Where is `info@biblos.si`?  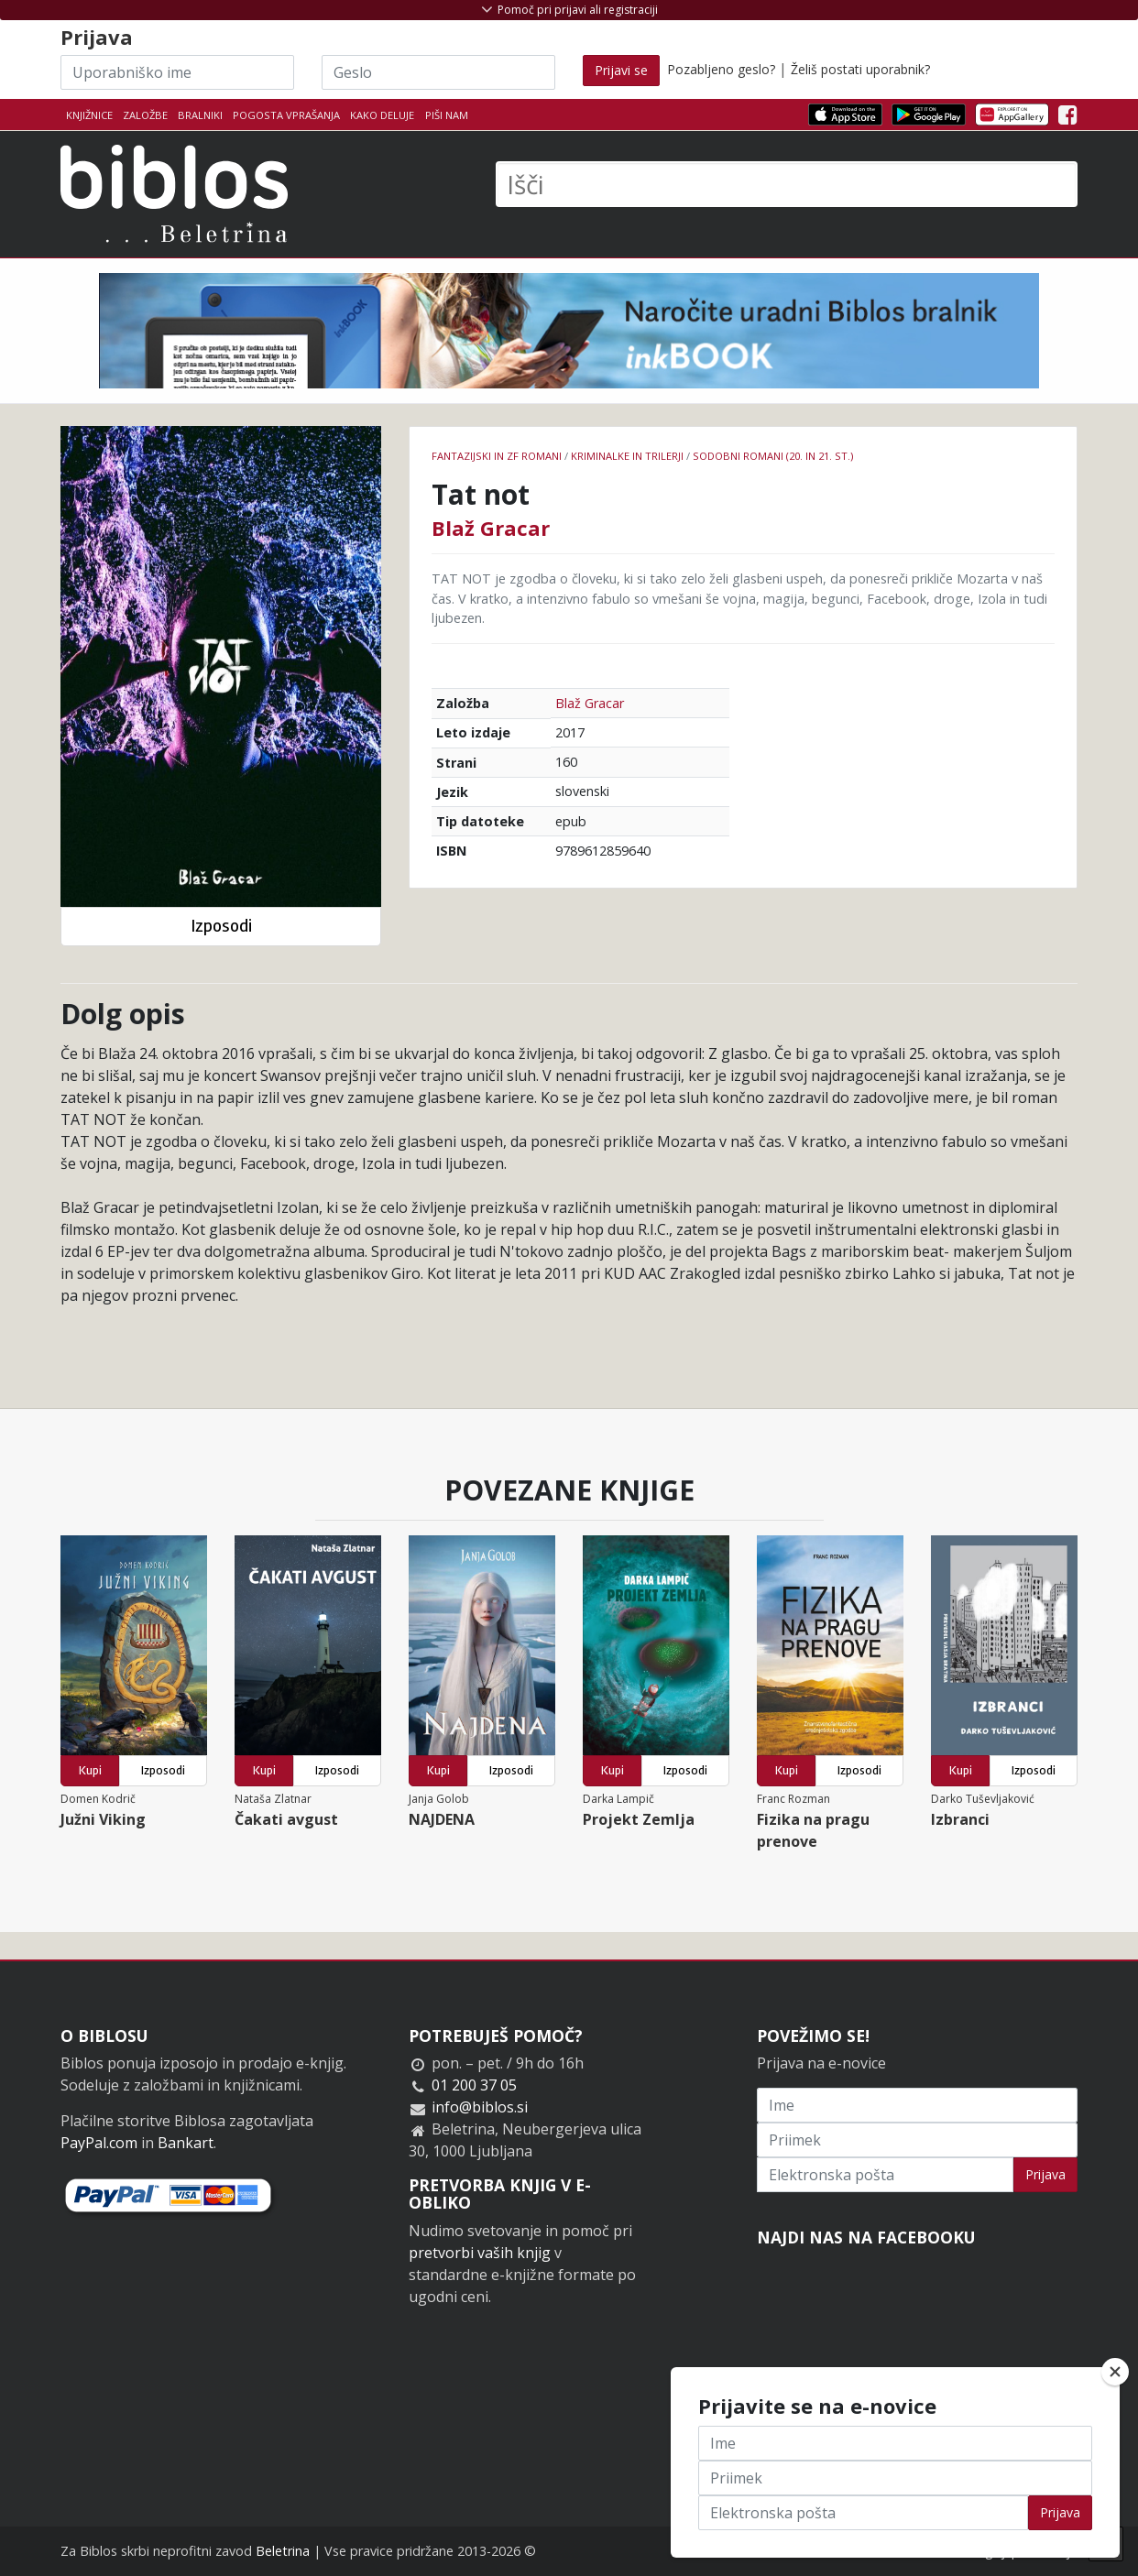 info@biblos.si is located at coordinates (480, 2107).